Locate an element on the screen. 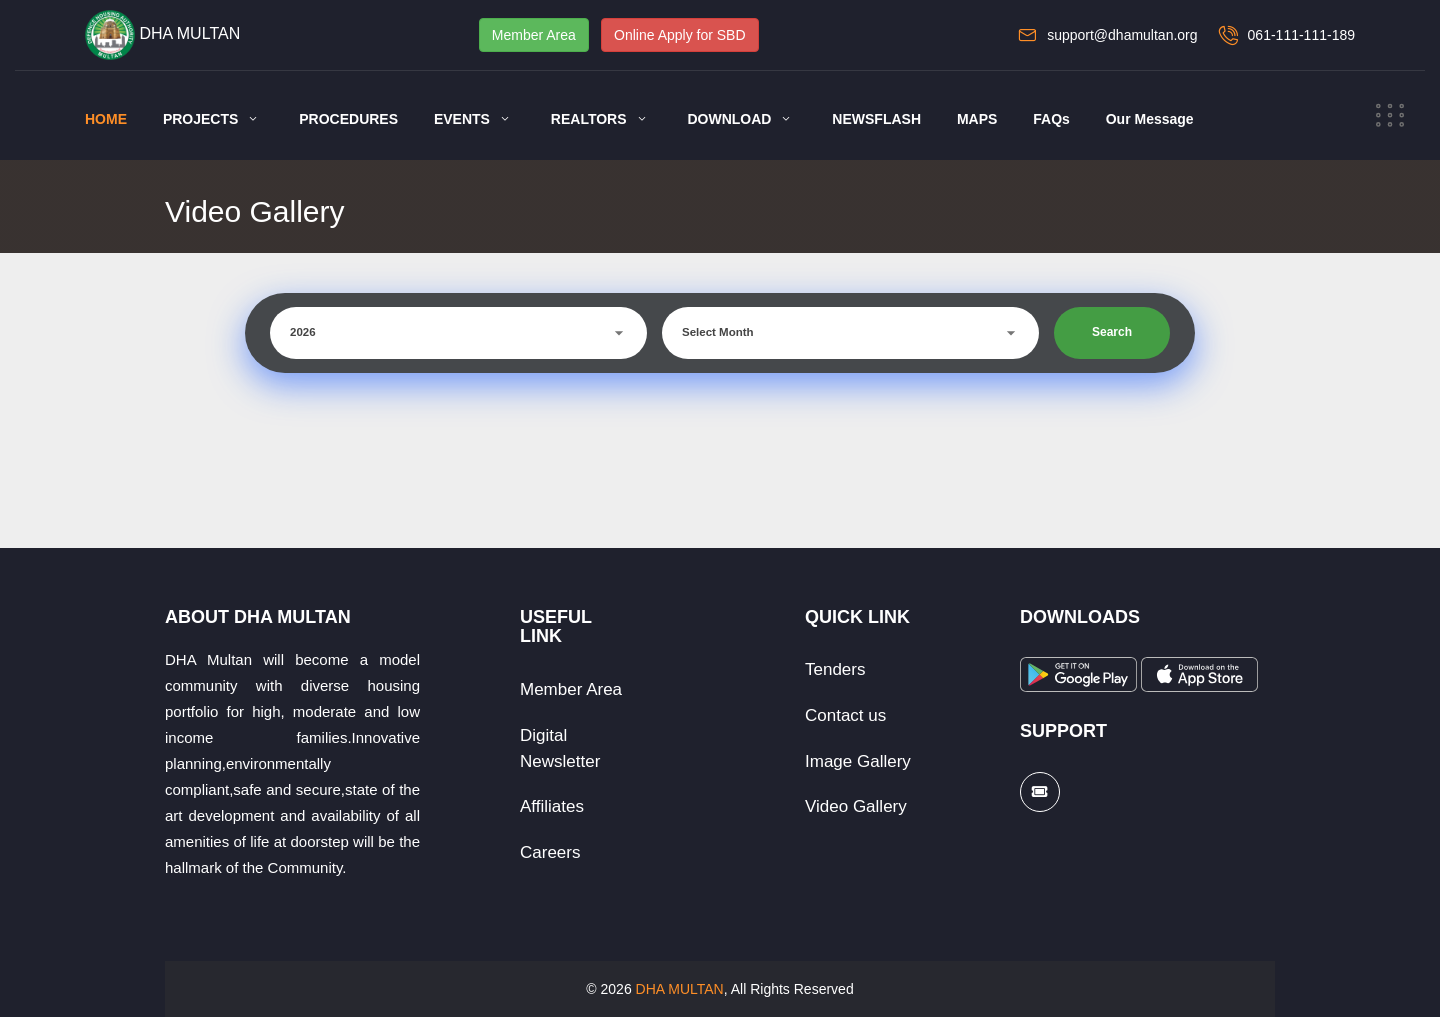 The image size is (1440, 1017). DOWNLOAD is located at coordinates (729, 119).